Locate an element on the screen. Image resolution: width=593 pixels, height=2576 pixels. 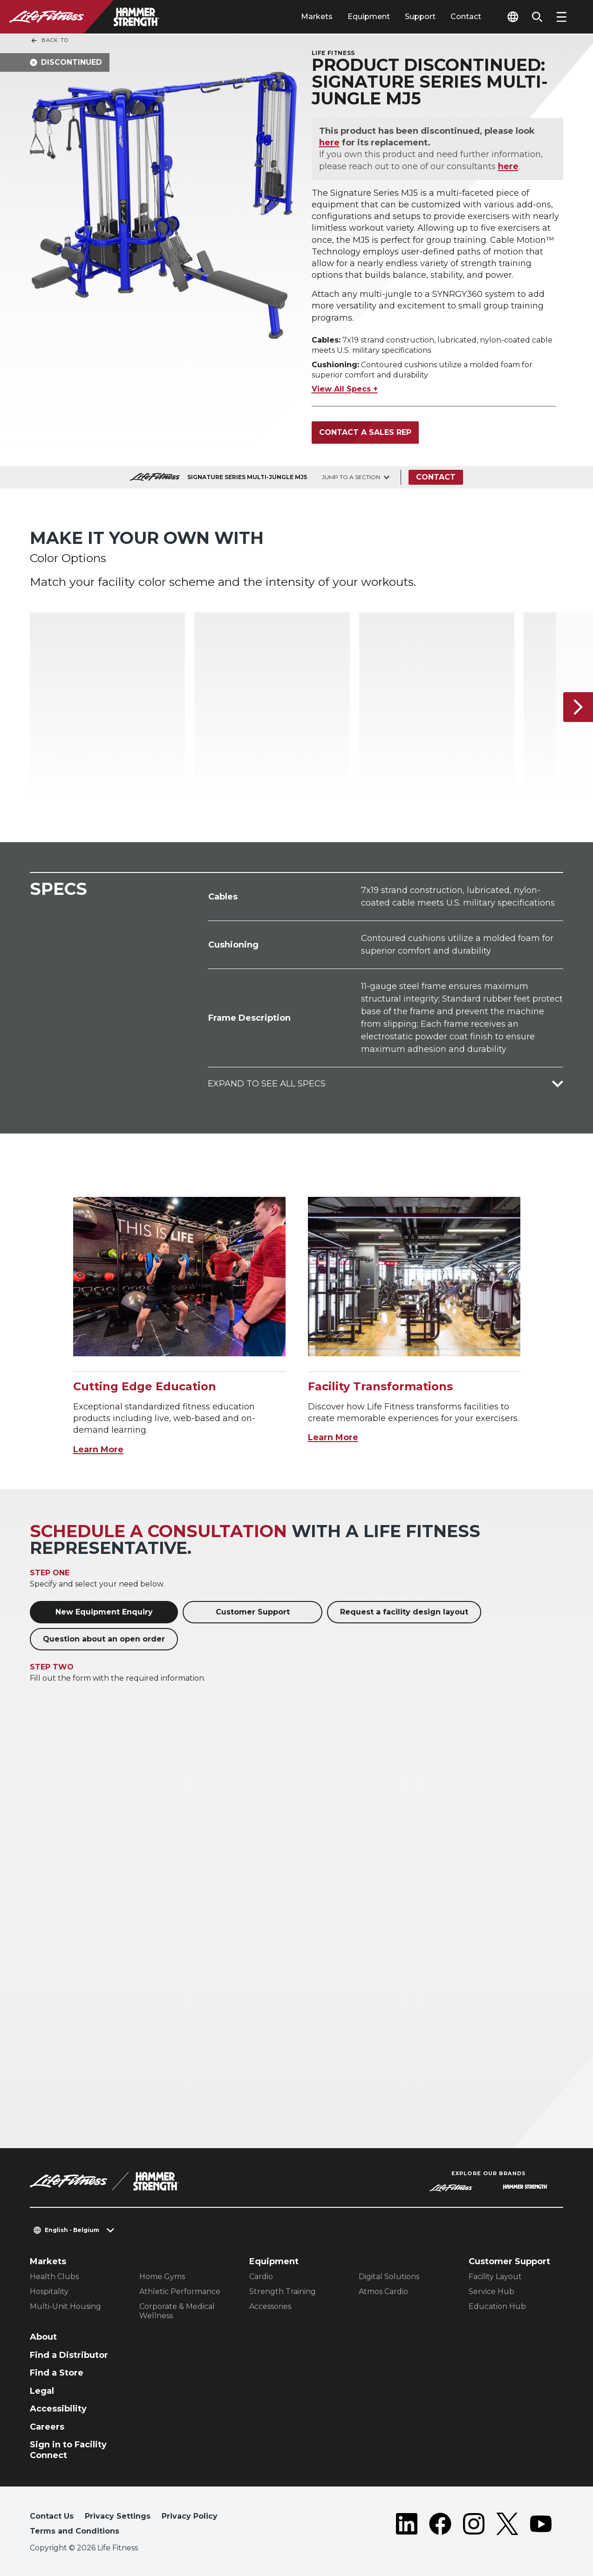
[LifeFitness on Instagram] is located at coordinates (474, 2526).